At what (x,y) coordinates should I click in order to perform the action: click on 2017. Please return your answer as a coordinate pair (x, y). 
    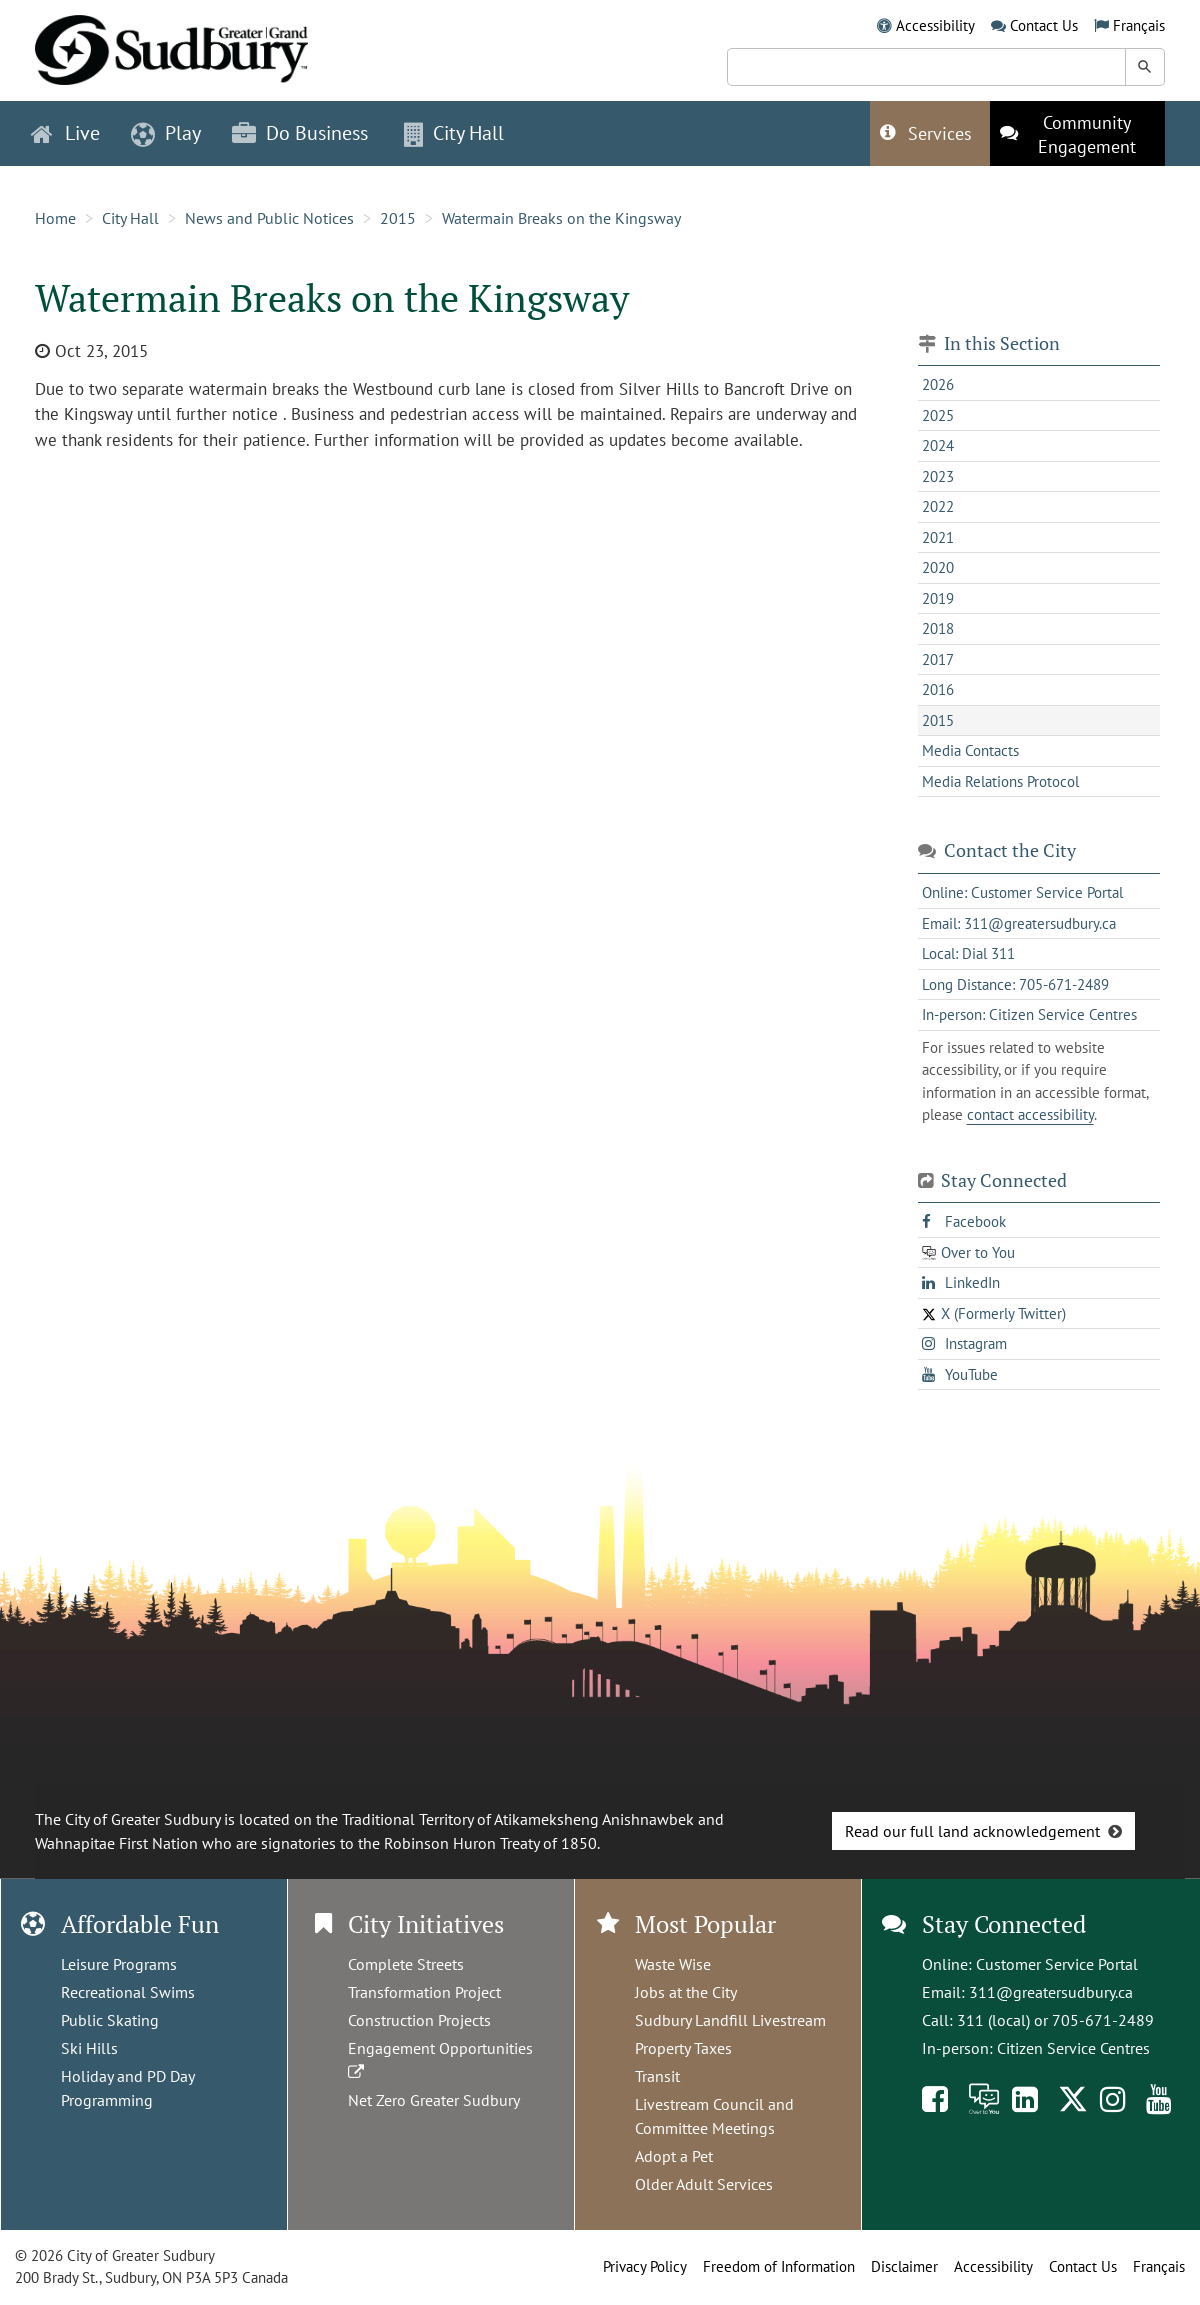
    Looking at the image, I should click on (938, 659).